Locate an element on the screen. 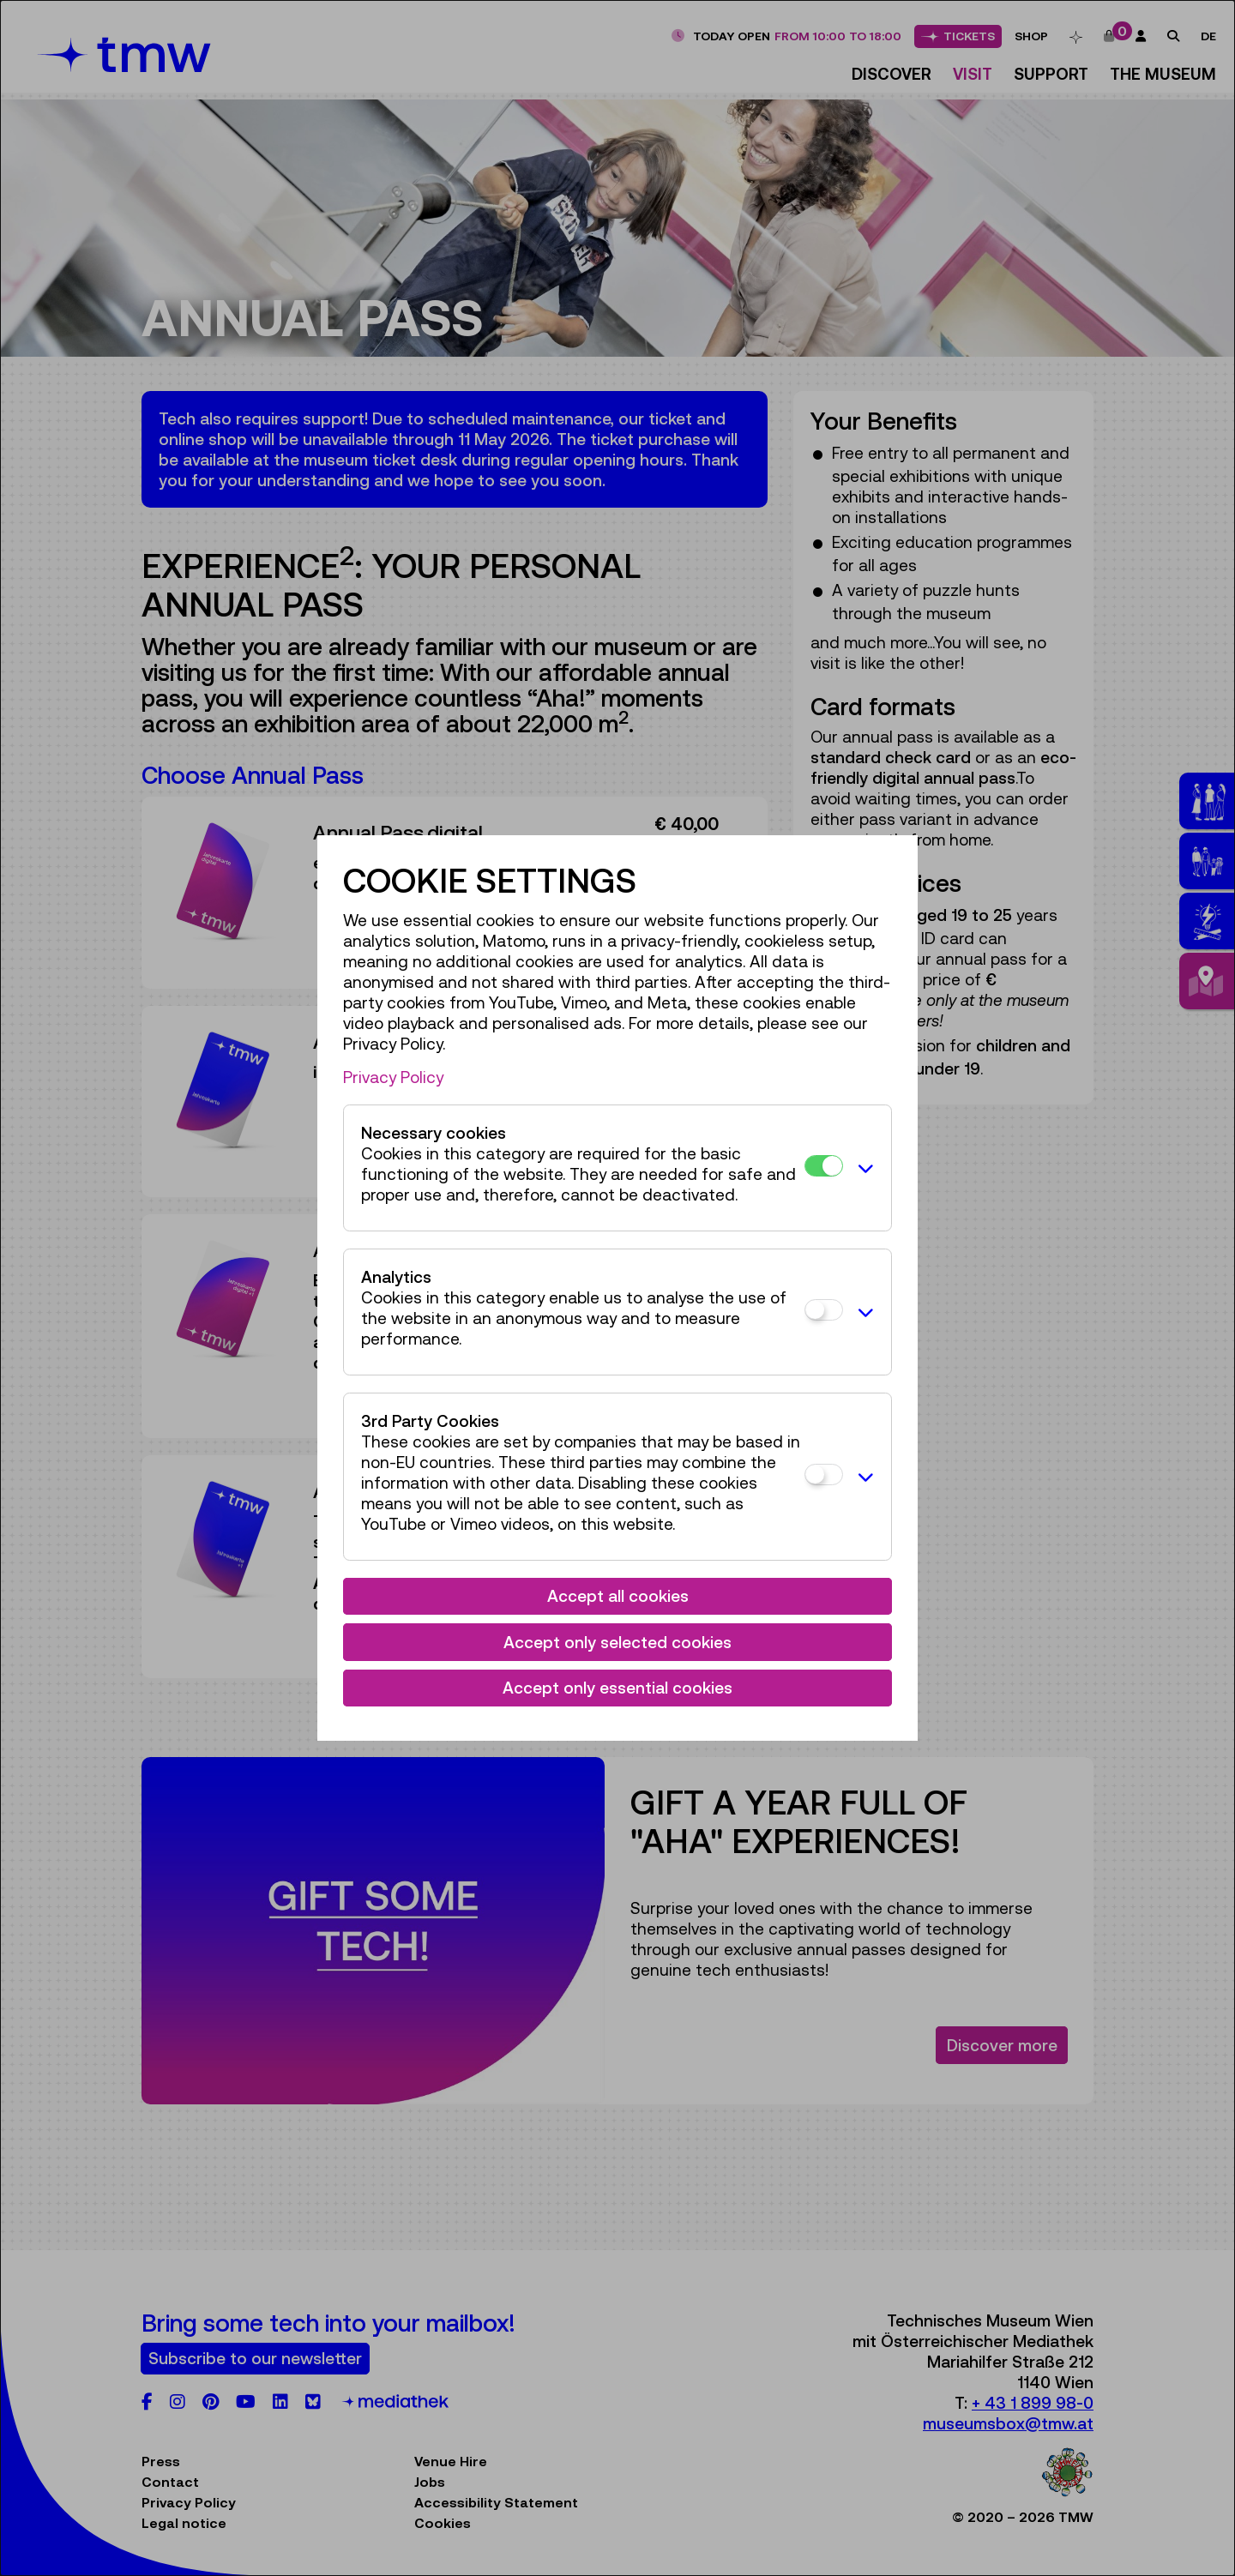 The height and width of the screenshot is (2576, 1235). [Necessary cookies] is located at coordinates (823, 1166).